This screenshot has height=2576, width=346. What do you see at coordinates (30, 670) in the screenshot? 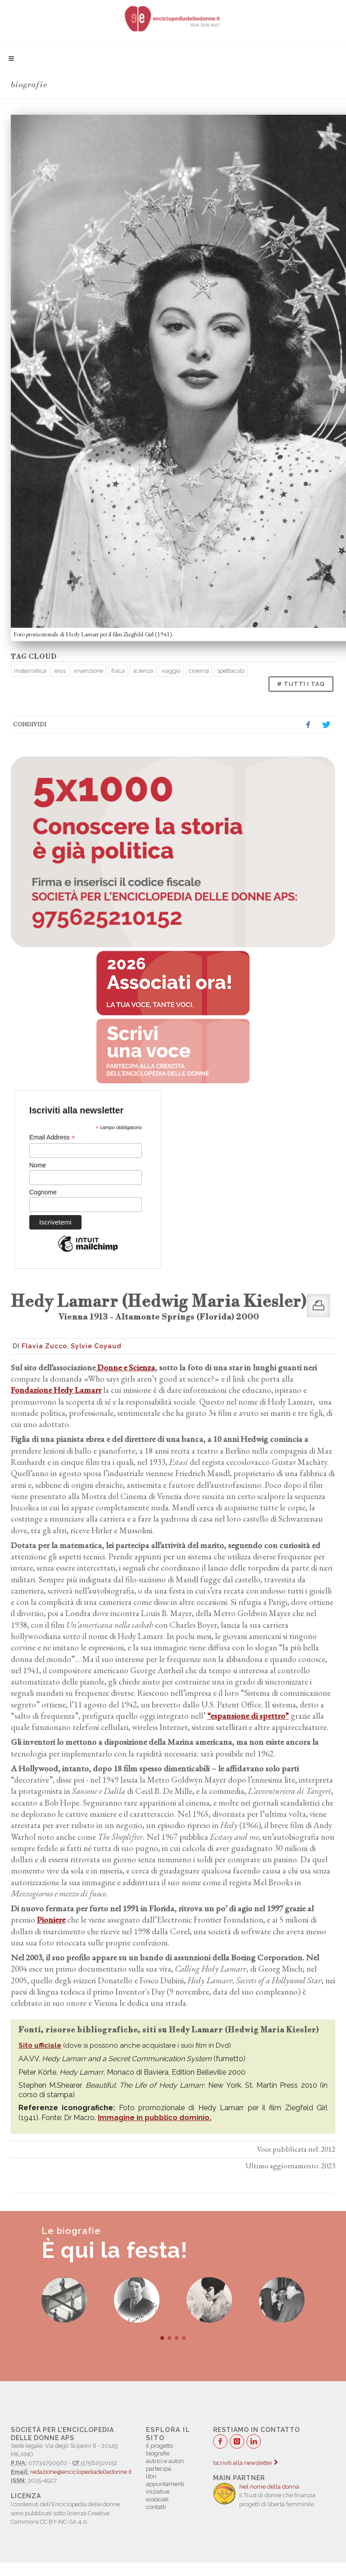
I see `matematica` at bounding box center [30, 670].